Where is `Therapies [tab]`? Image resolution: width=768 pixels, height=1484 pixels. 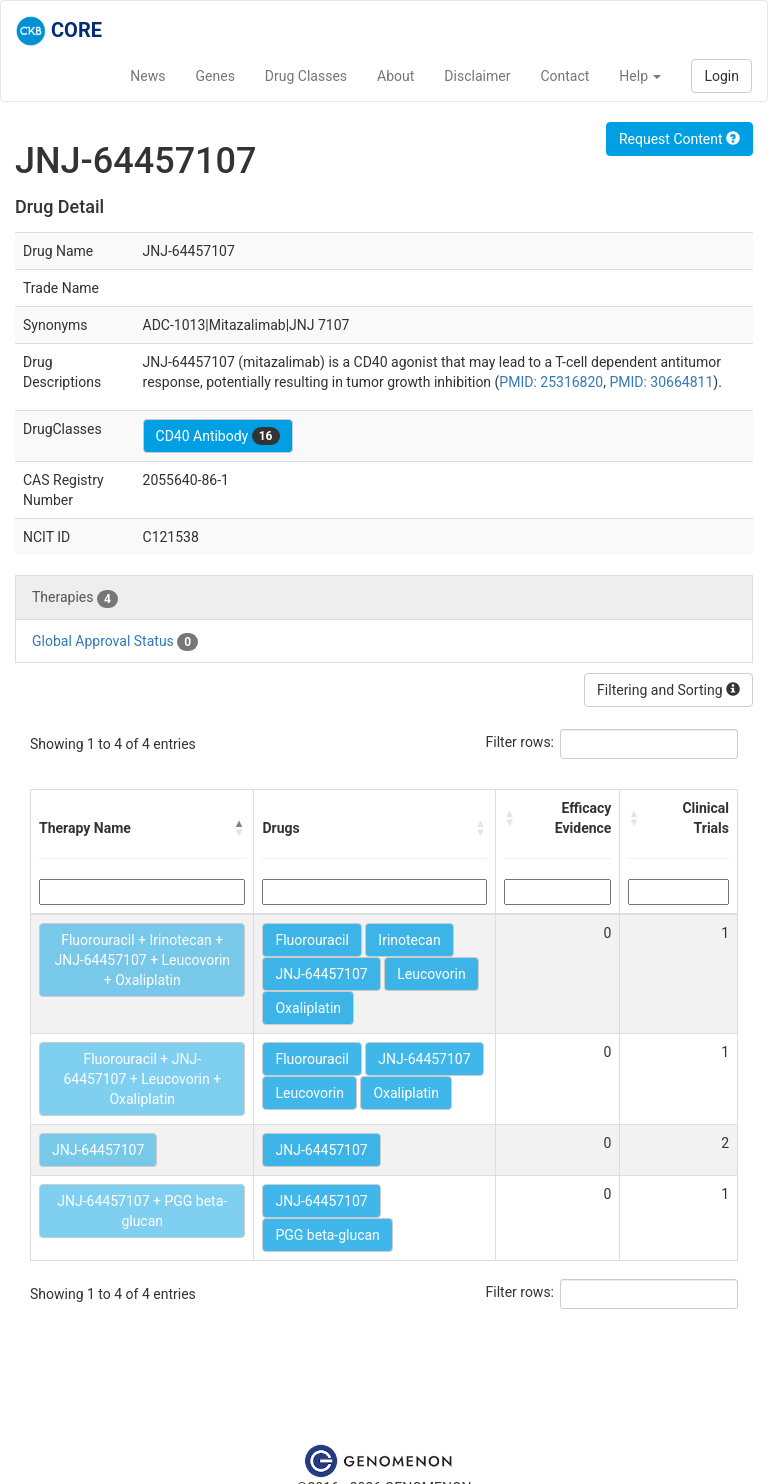
Therapies [tab] is located at coordinates (75, 598).